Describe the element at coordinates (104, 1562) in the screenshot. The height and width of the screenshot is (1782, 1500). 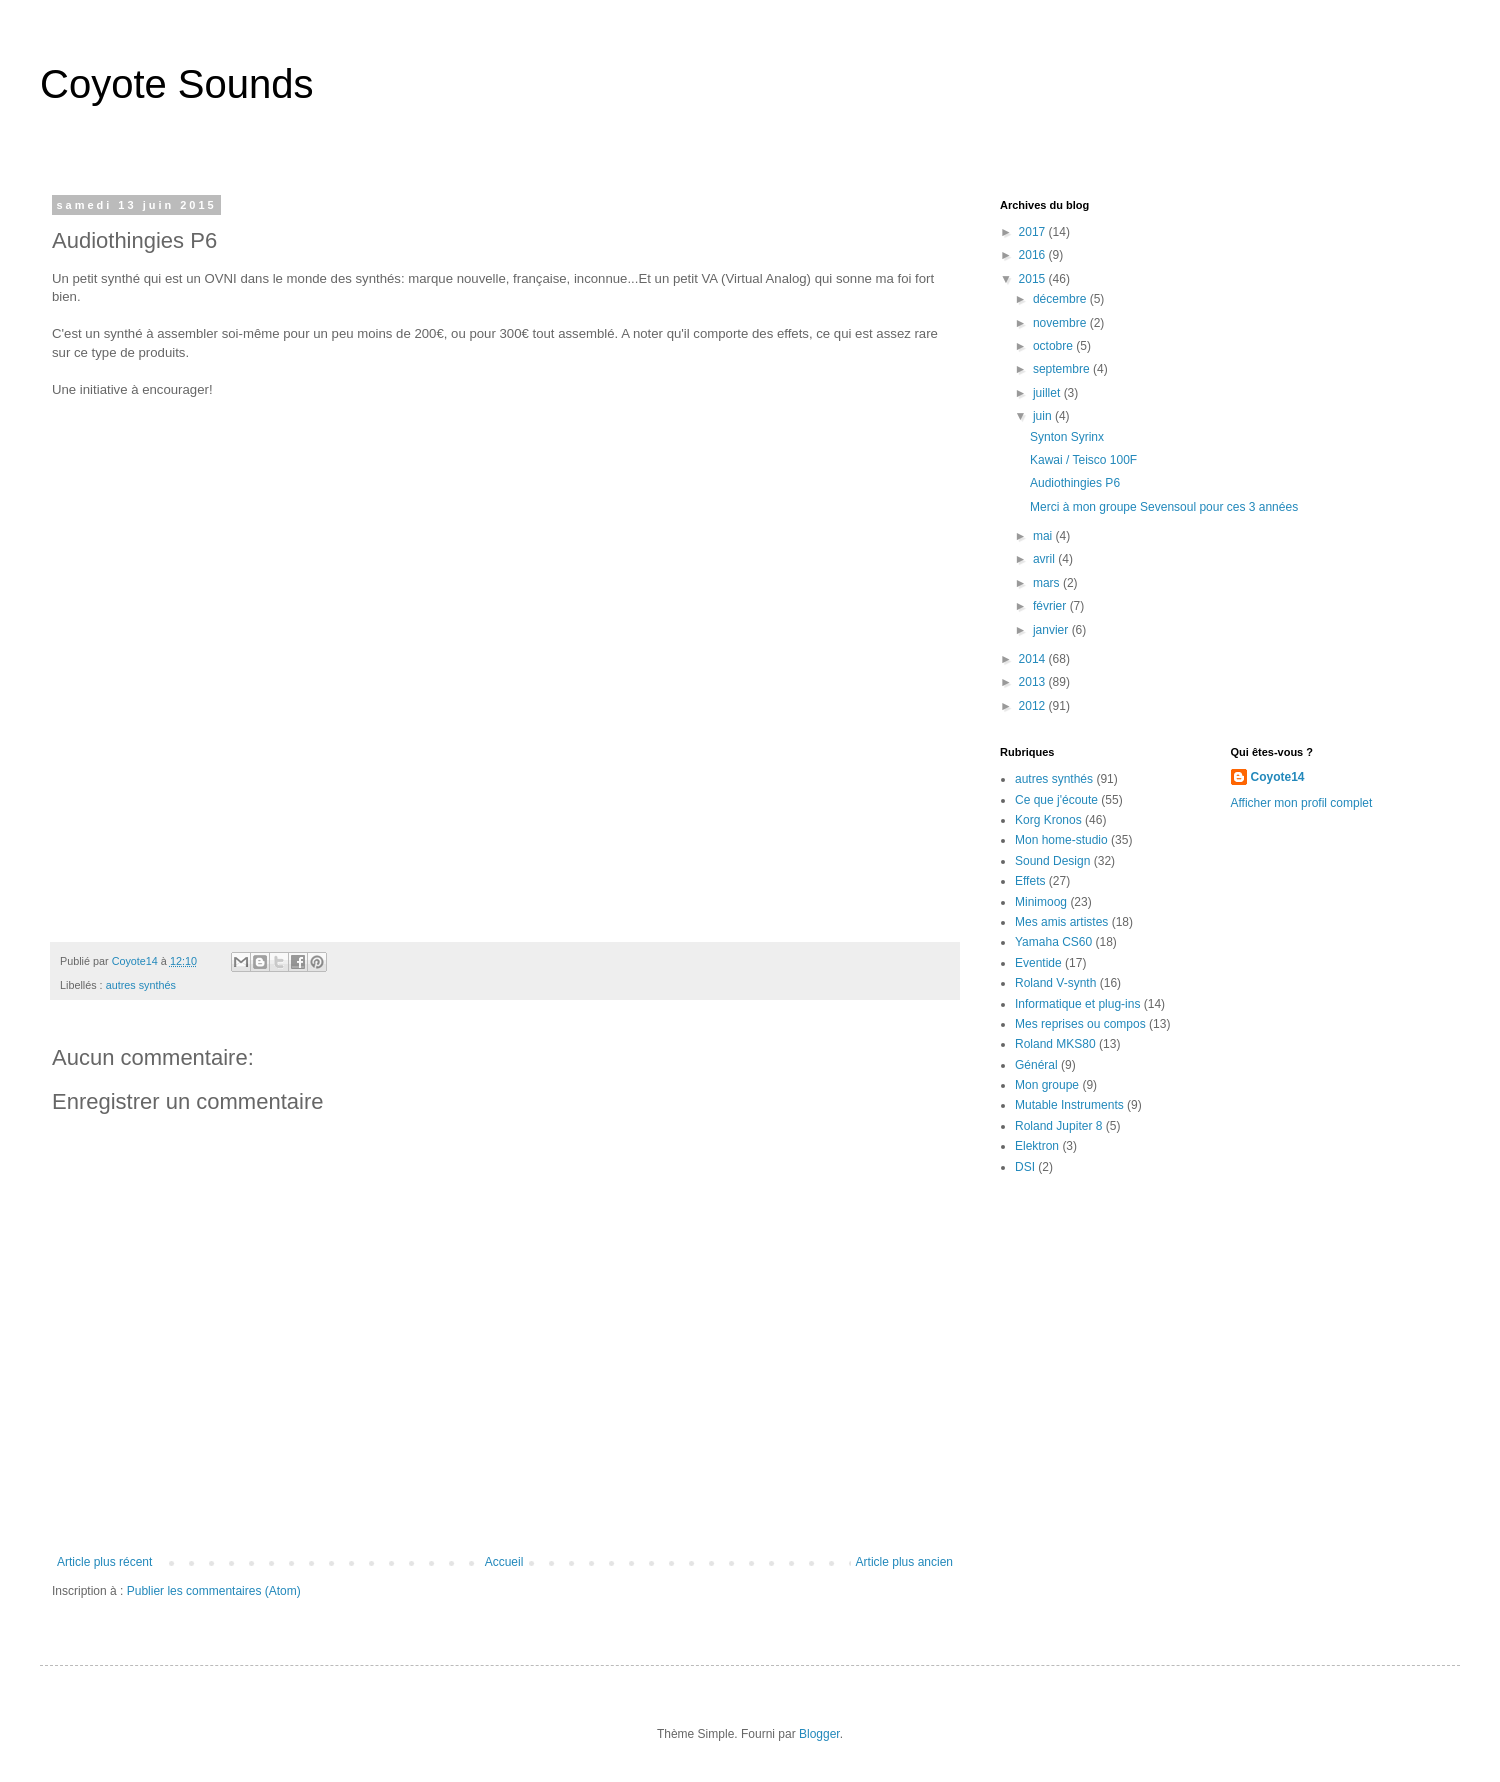
I see `Article plus récent` at that location.